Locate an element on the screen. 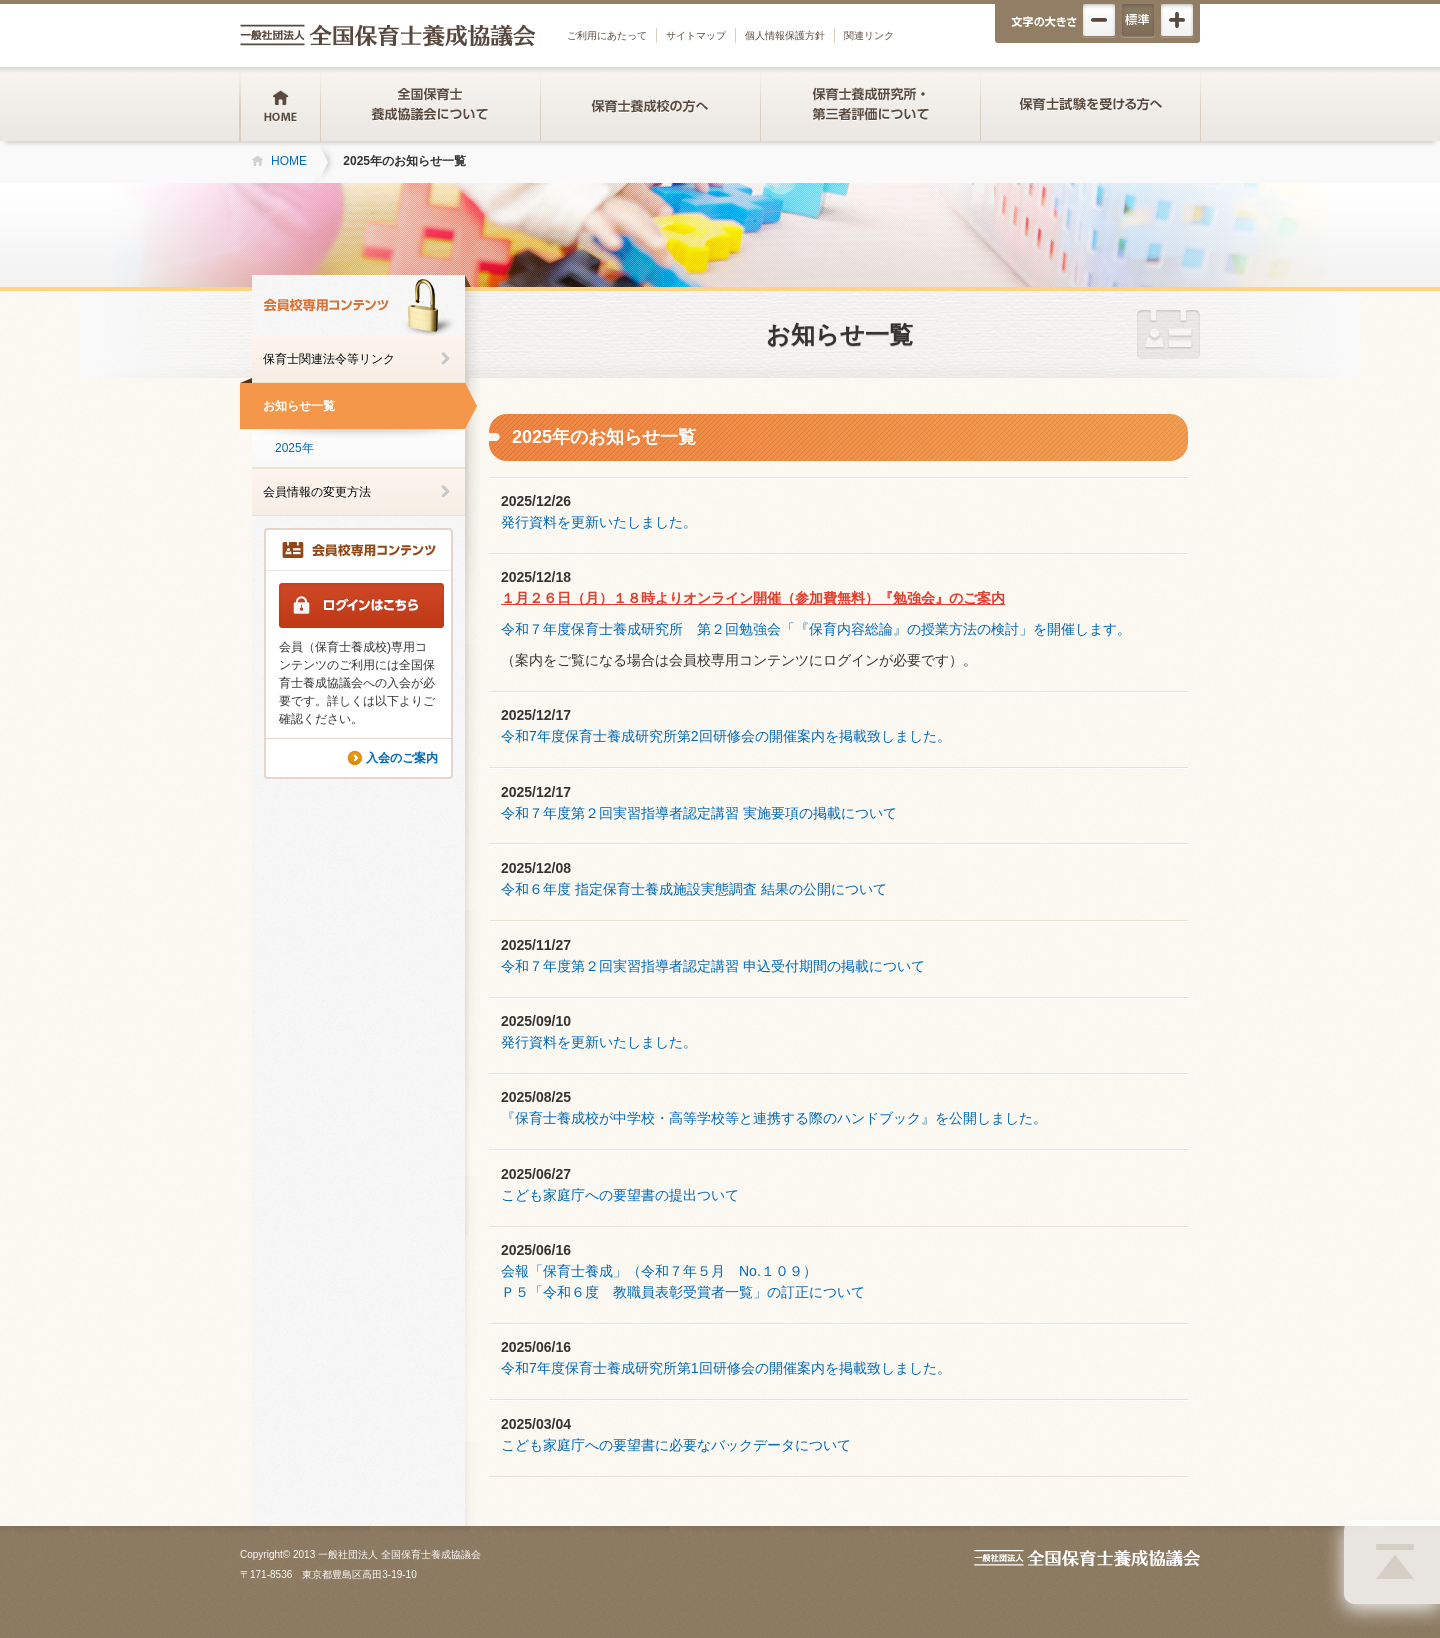  2025年 is located at coordinates (294, 448).